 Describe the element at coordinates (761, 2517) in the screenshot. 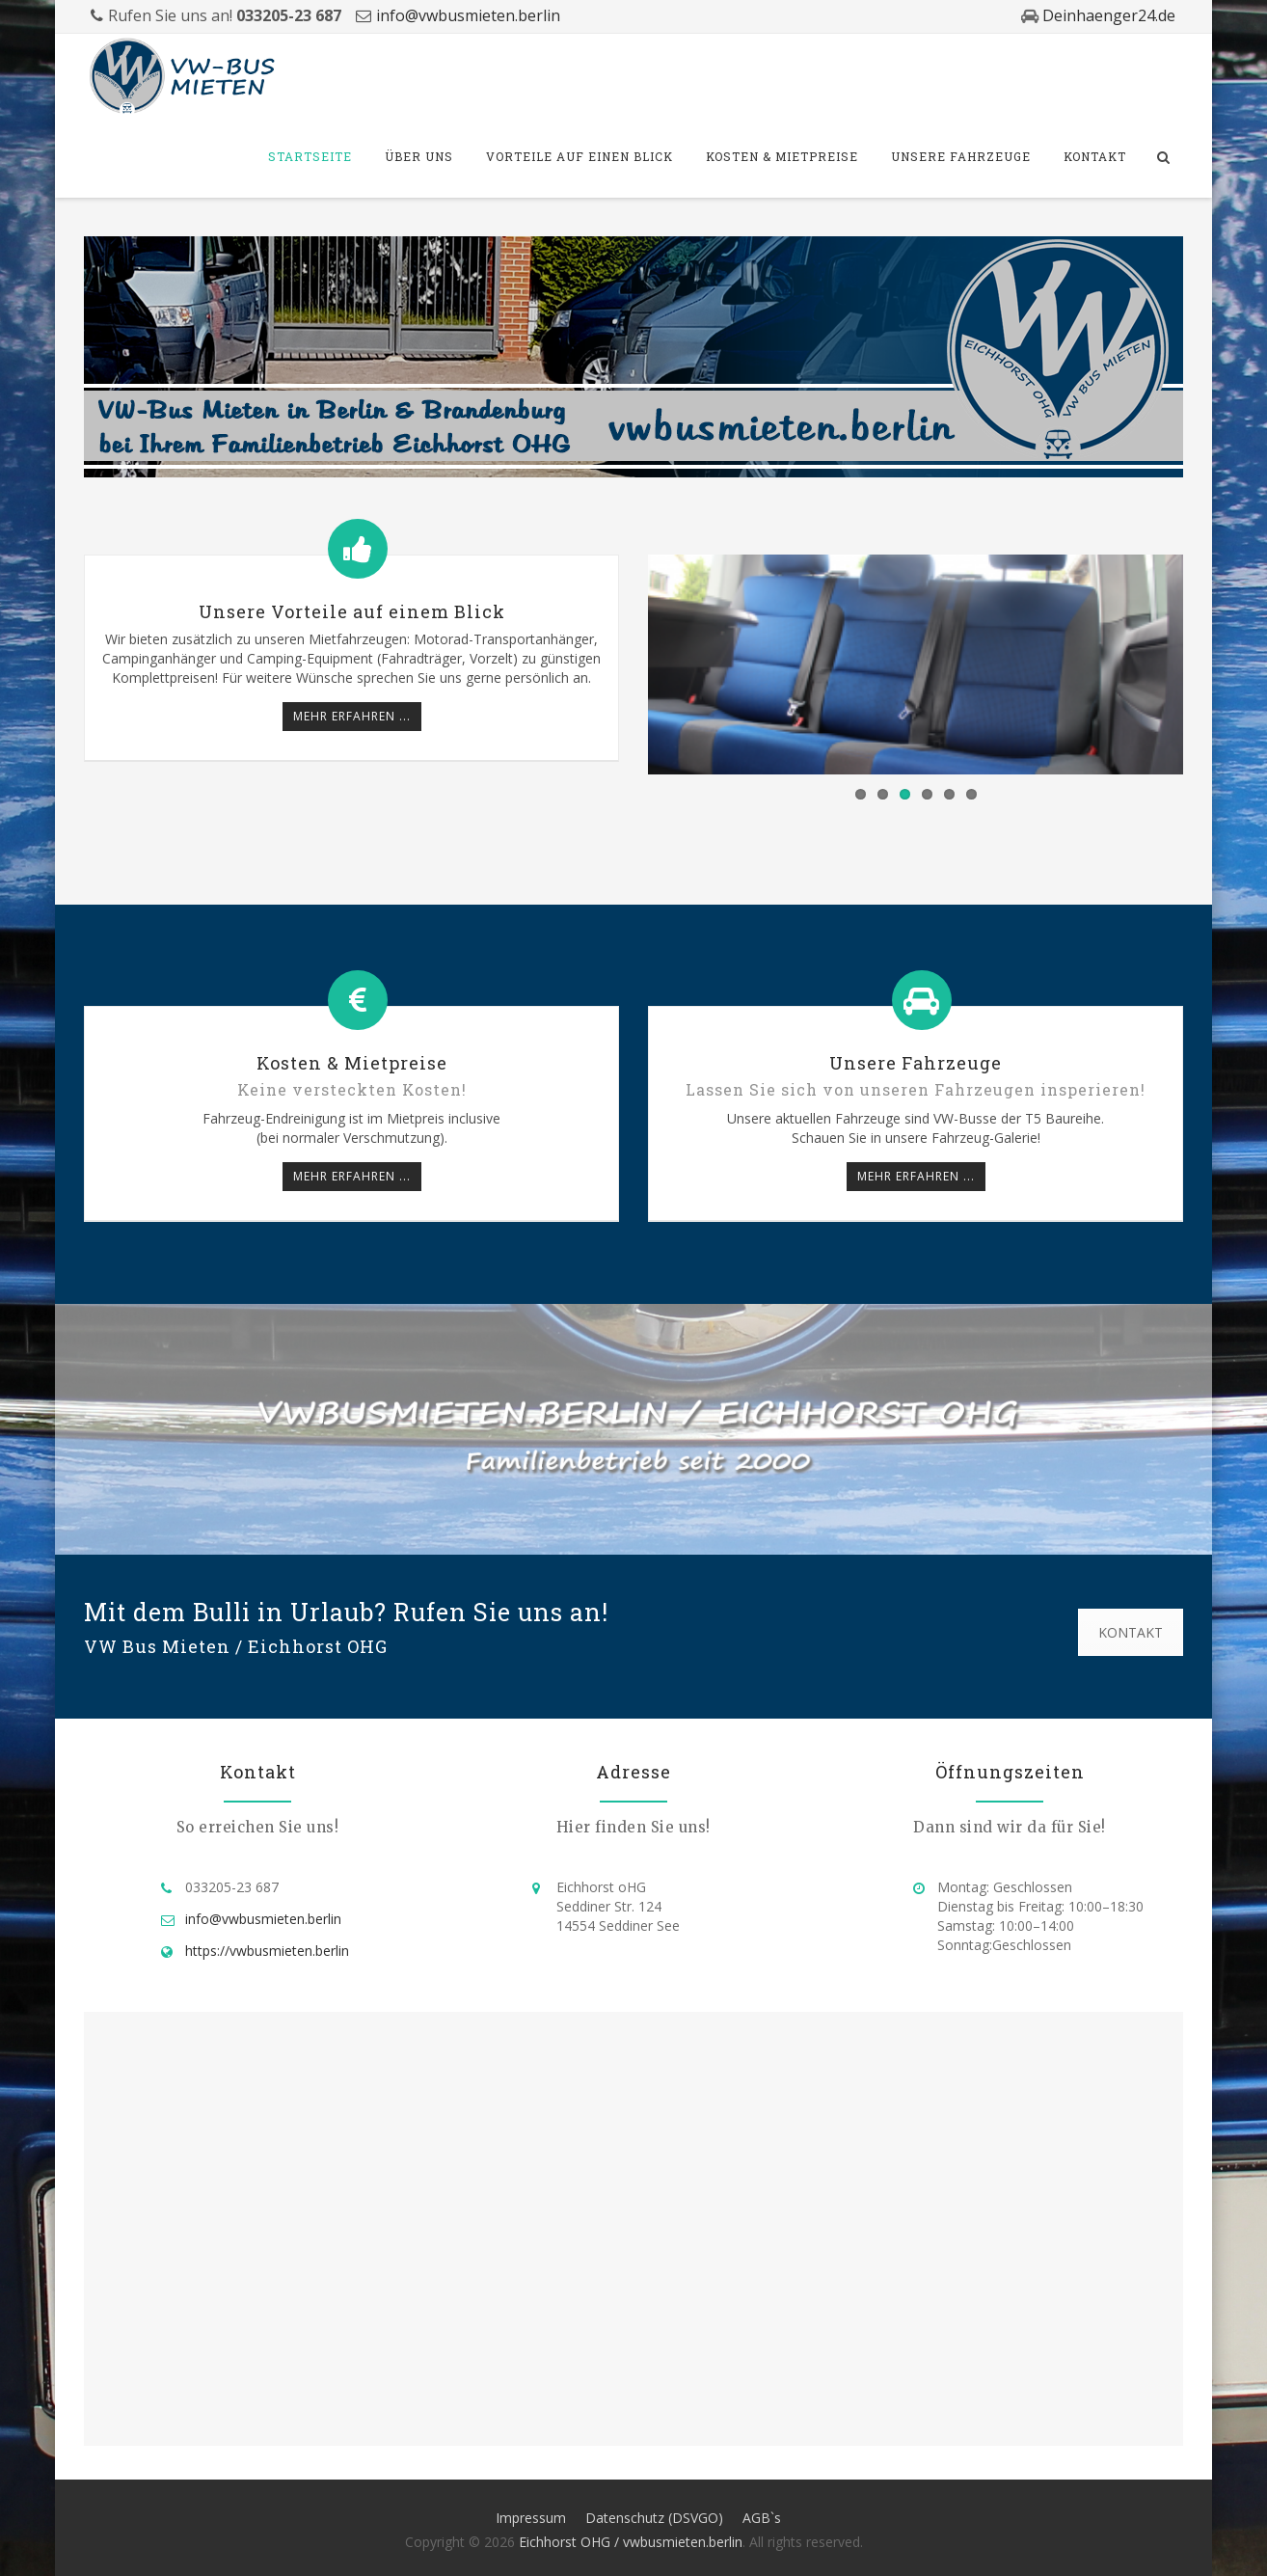

I see `AGB`s` at that location.